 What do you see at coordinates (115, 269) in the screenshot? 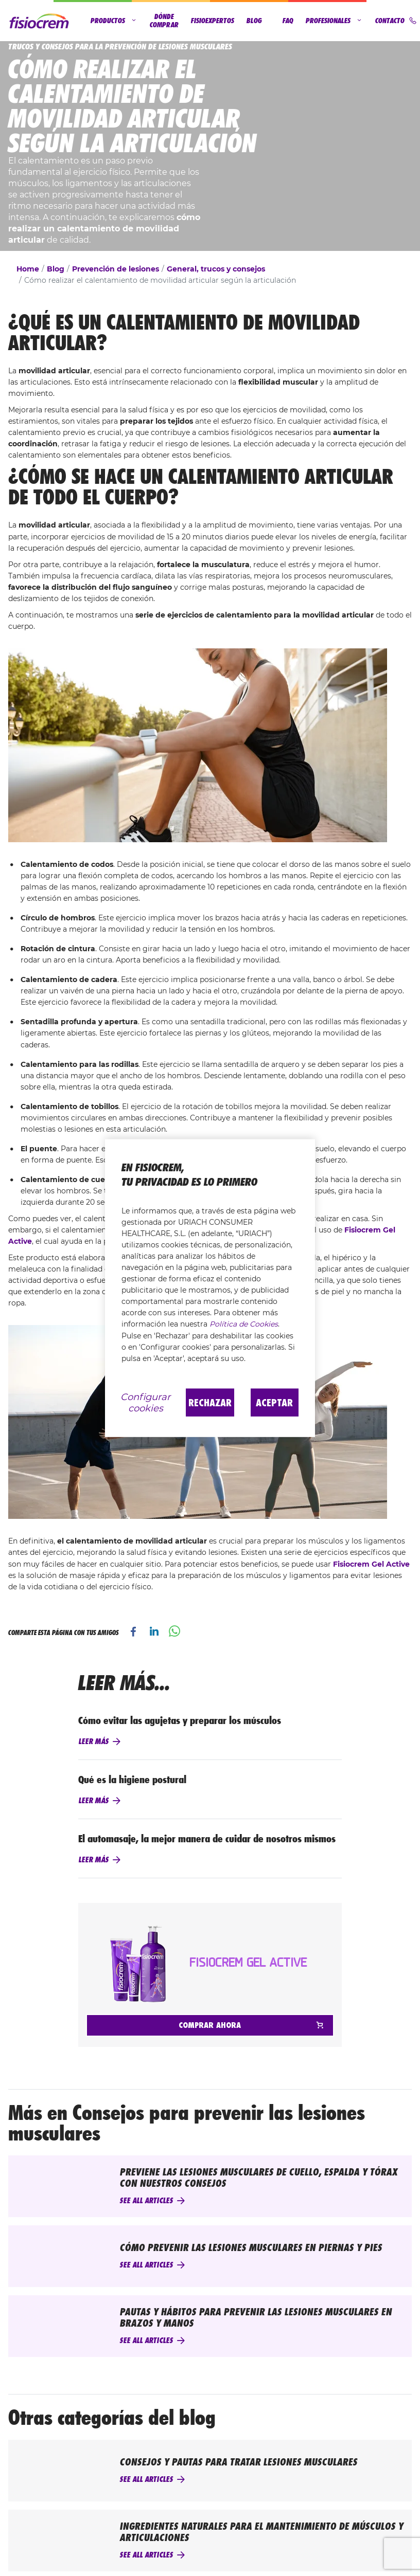
I see `Prevención de lesiones` at bounding box center [115, 269].